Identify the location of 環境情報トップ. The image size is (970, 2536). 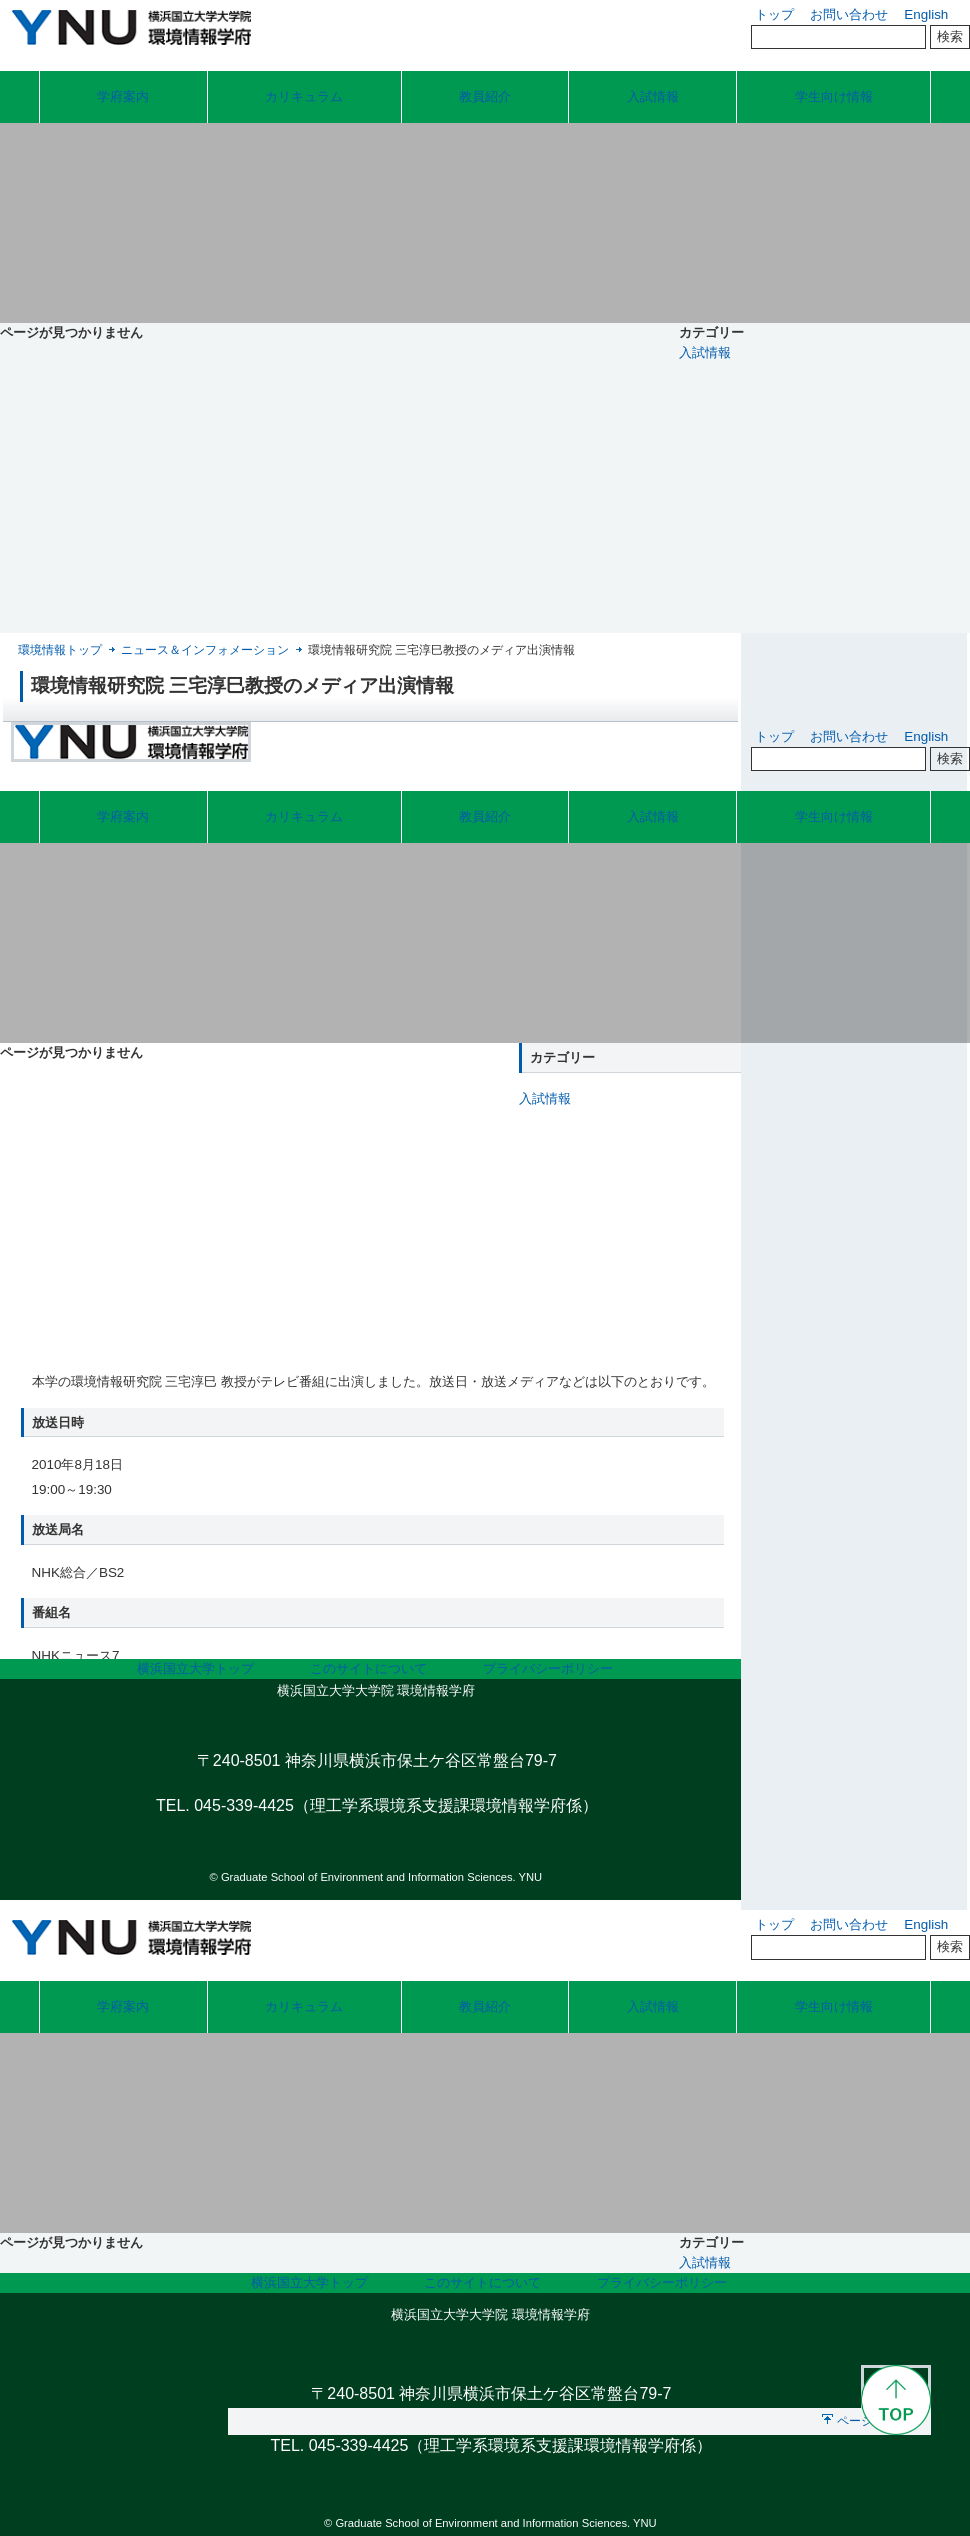
(60, 650).